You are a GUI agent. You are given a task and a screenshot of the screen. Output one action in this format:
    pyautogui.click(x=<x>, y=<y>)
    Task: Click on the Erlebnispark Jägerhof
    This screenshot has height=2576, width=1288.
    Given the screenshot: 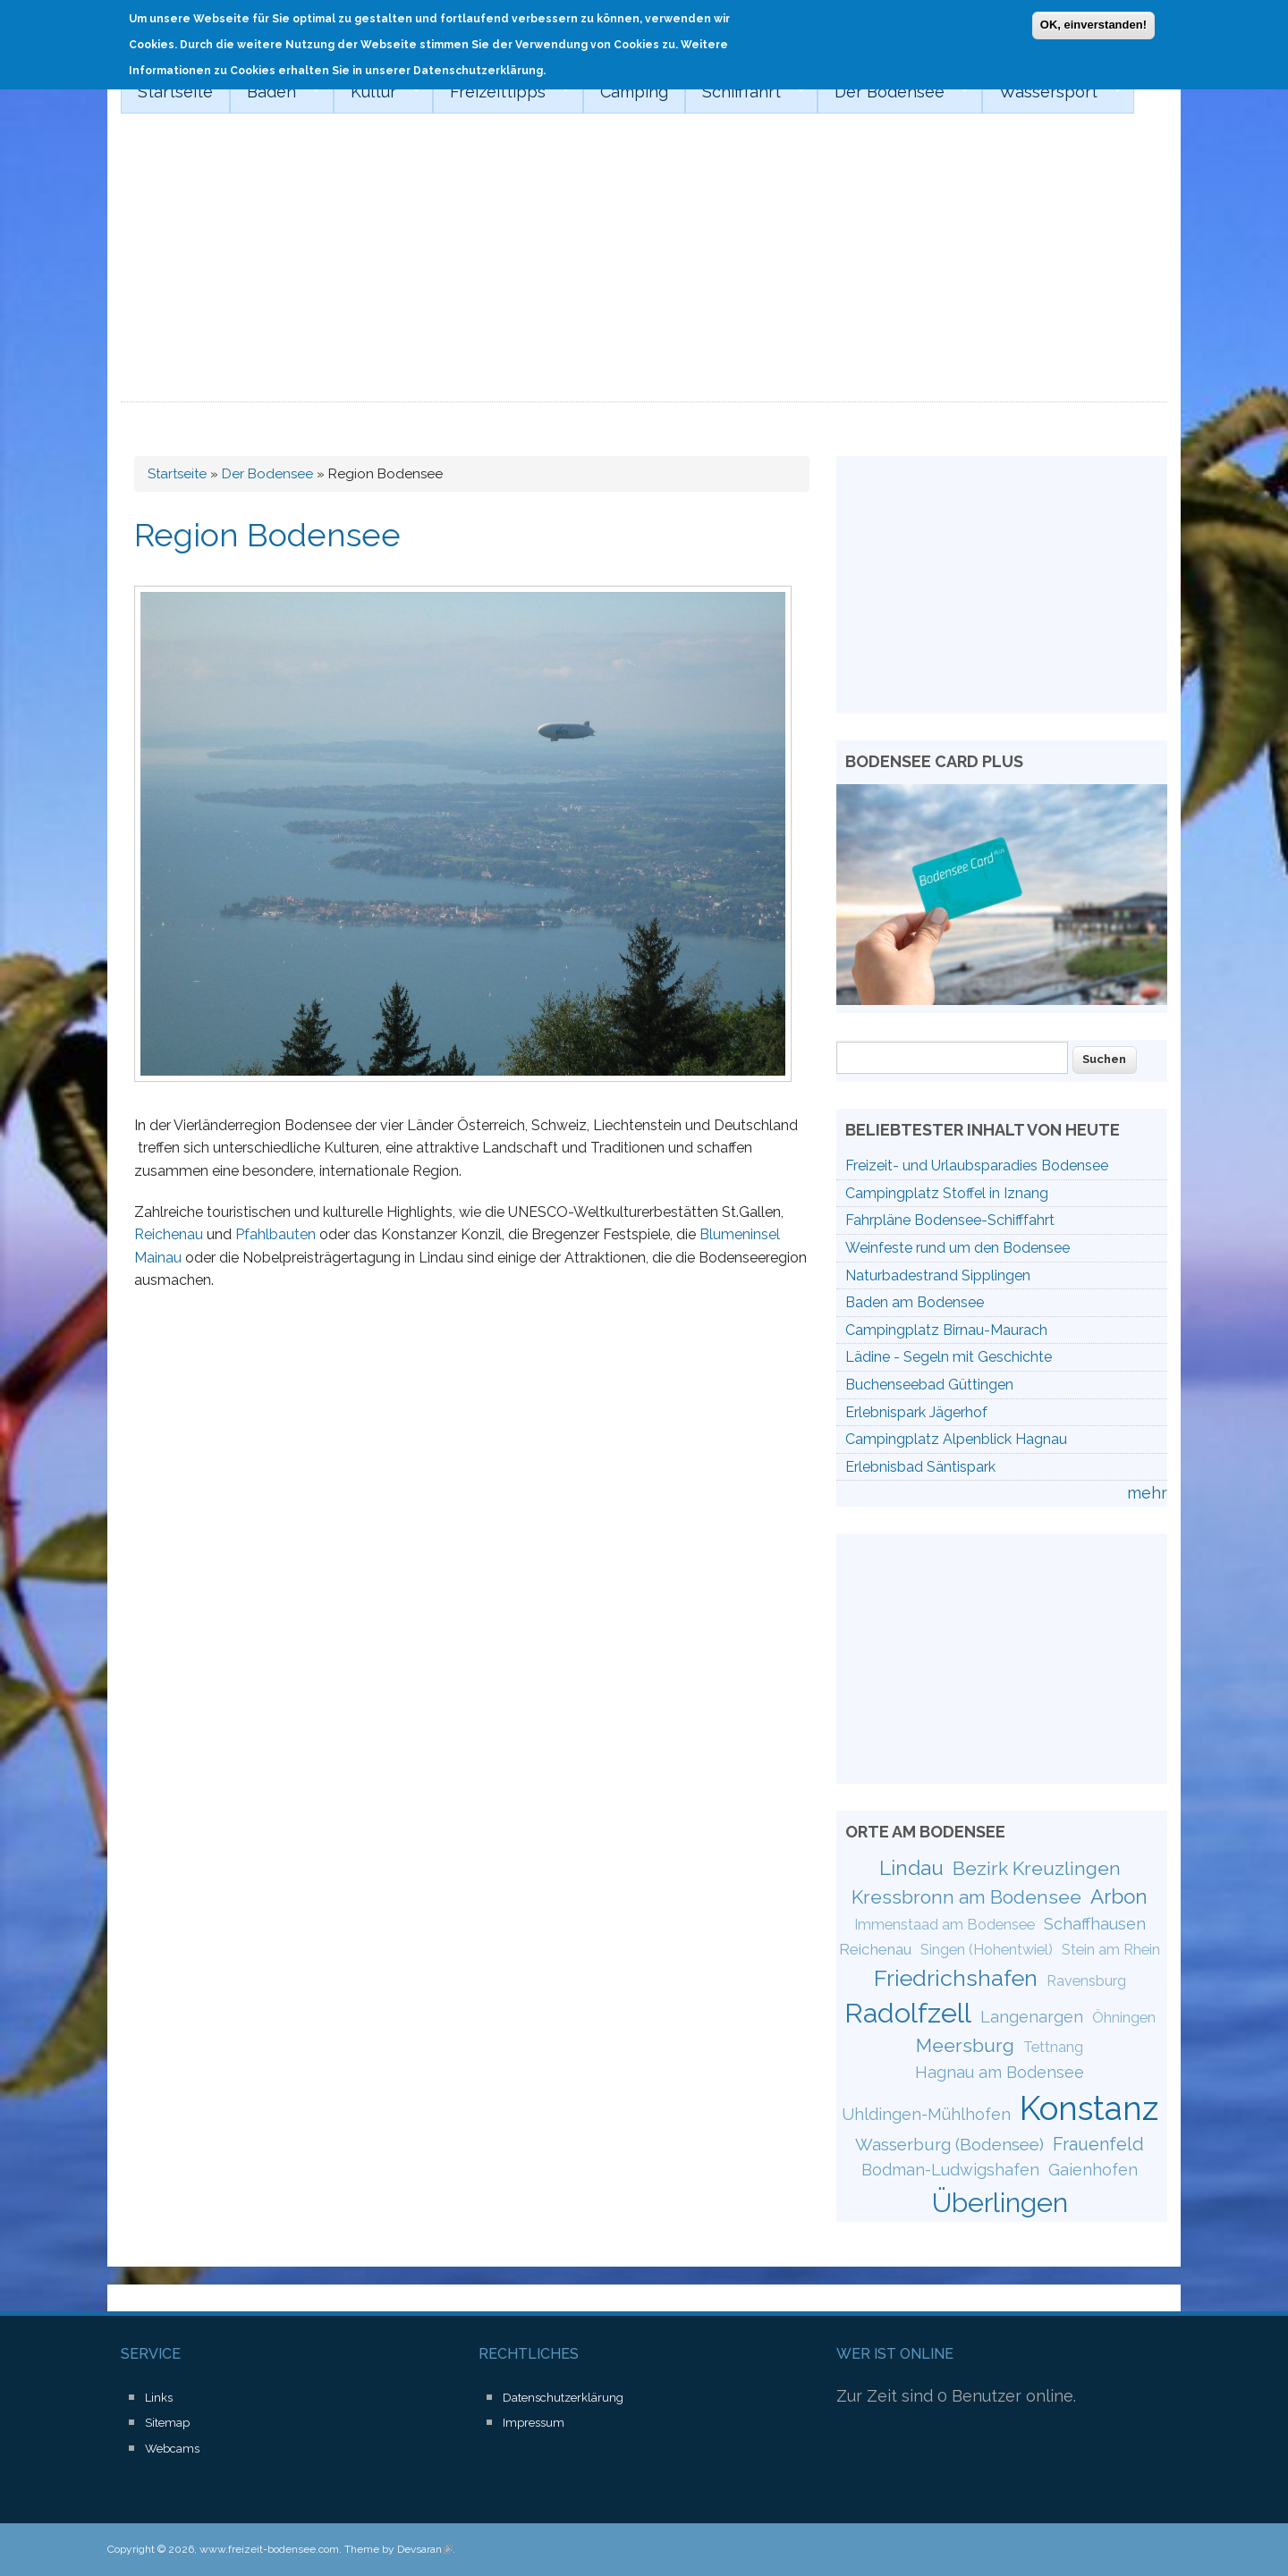 What is the action you would take?
    pyautogui.click(x=916, y=1412)
    